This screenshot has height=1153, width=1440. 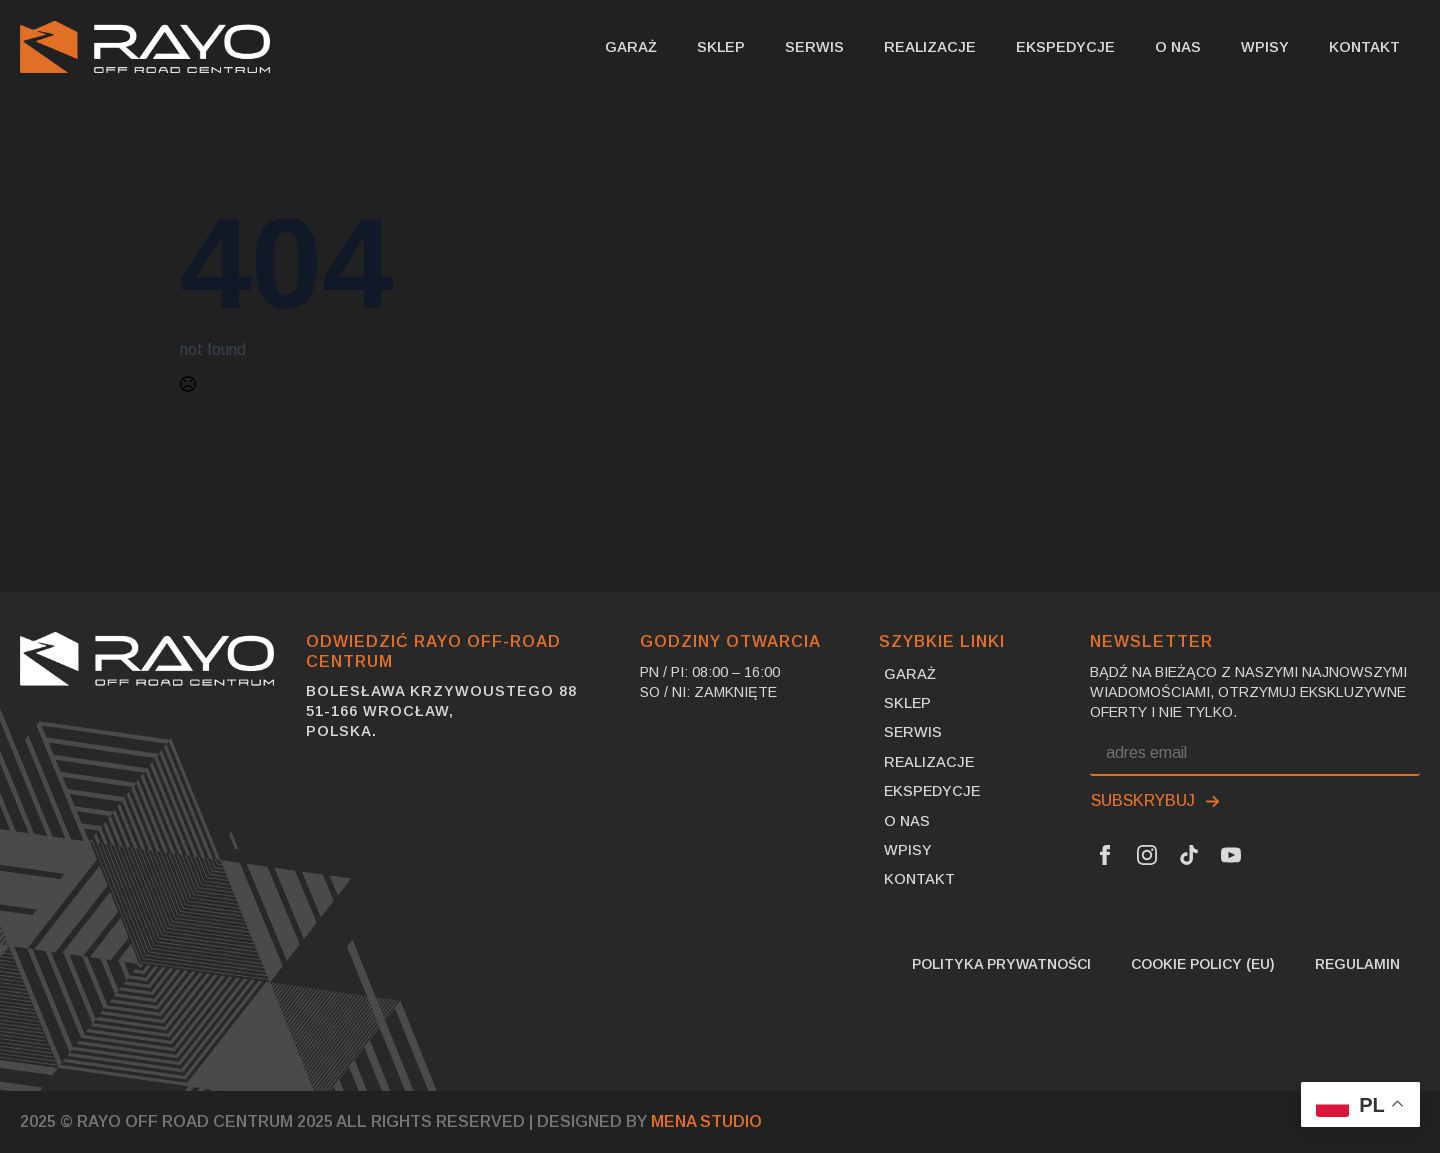 I want to click on Bolesława Krzywoustego 8851-166 Wrocław,Polska., so click(x=441, y=711).